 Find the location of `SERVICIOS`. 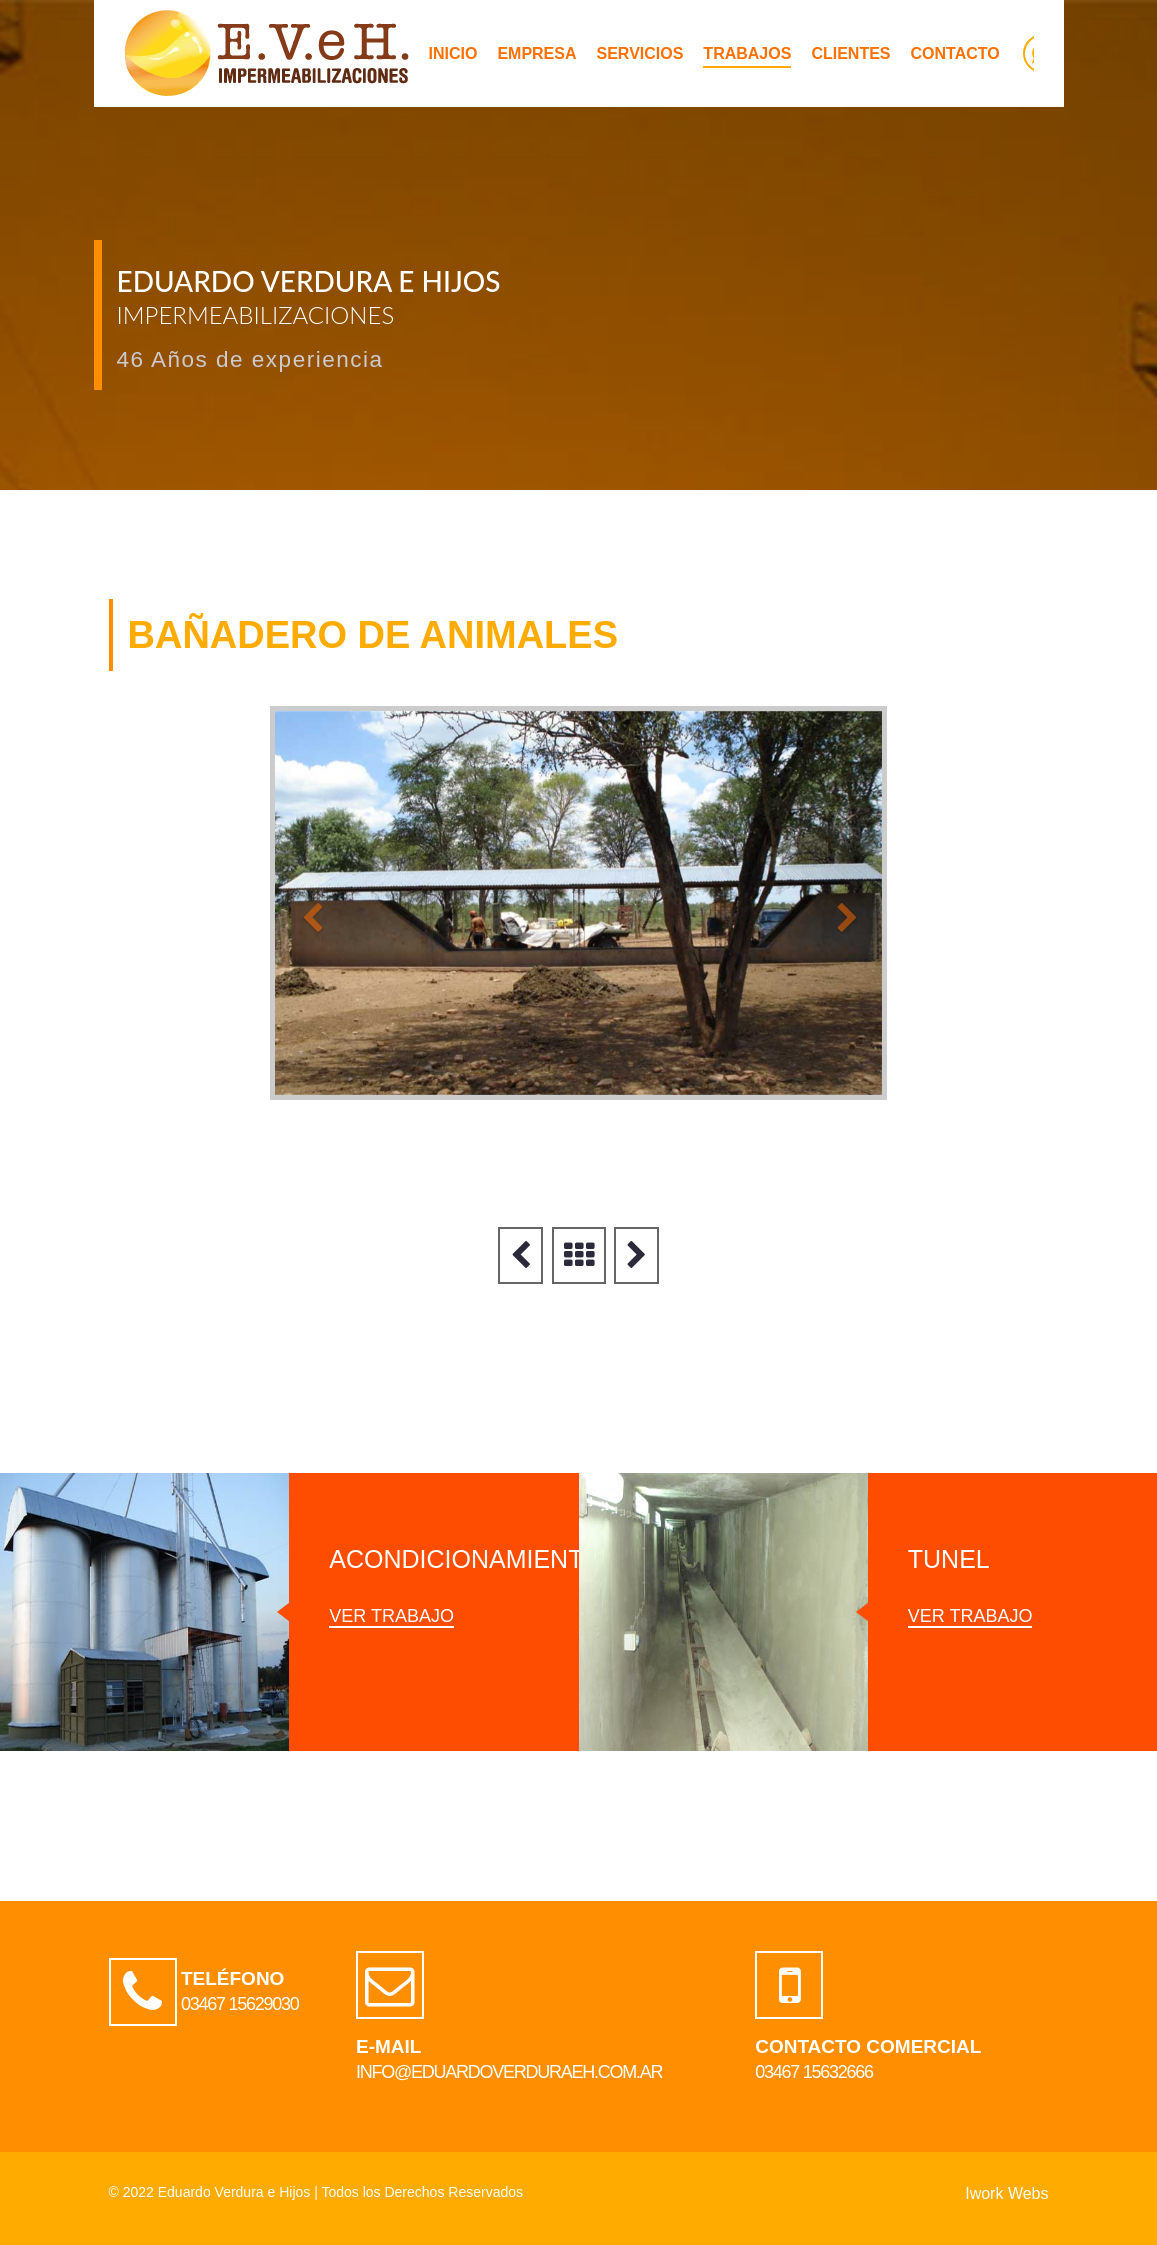

SERVICIOS is located at coordinates (640, 53).